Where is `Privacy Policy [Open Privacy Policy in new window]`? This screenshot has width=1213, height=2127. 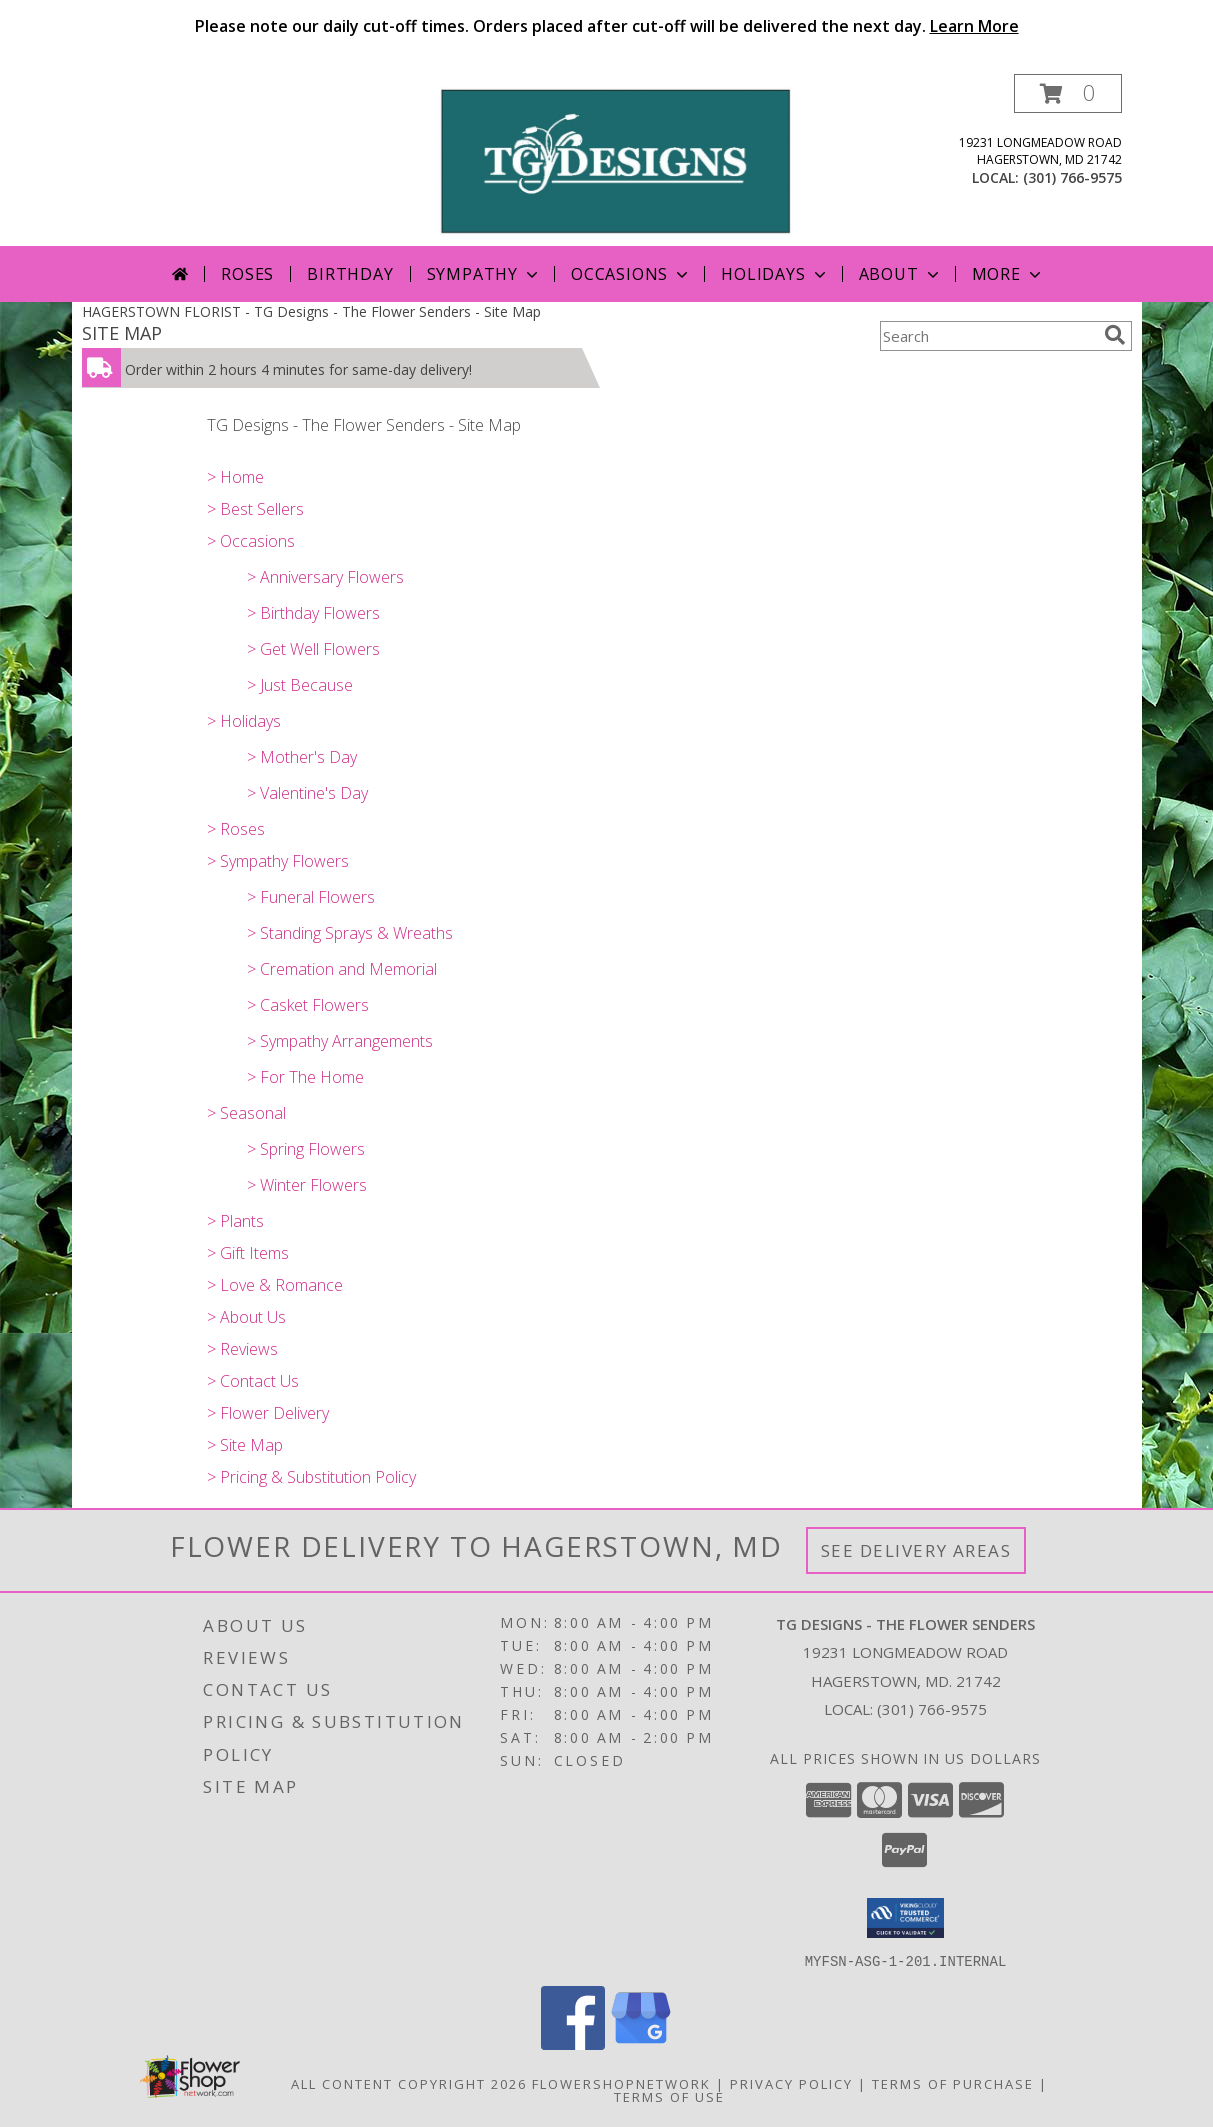
Privacy Policy [Open Privacy Policy in new window] is located at coordinates (791, 2083).